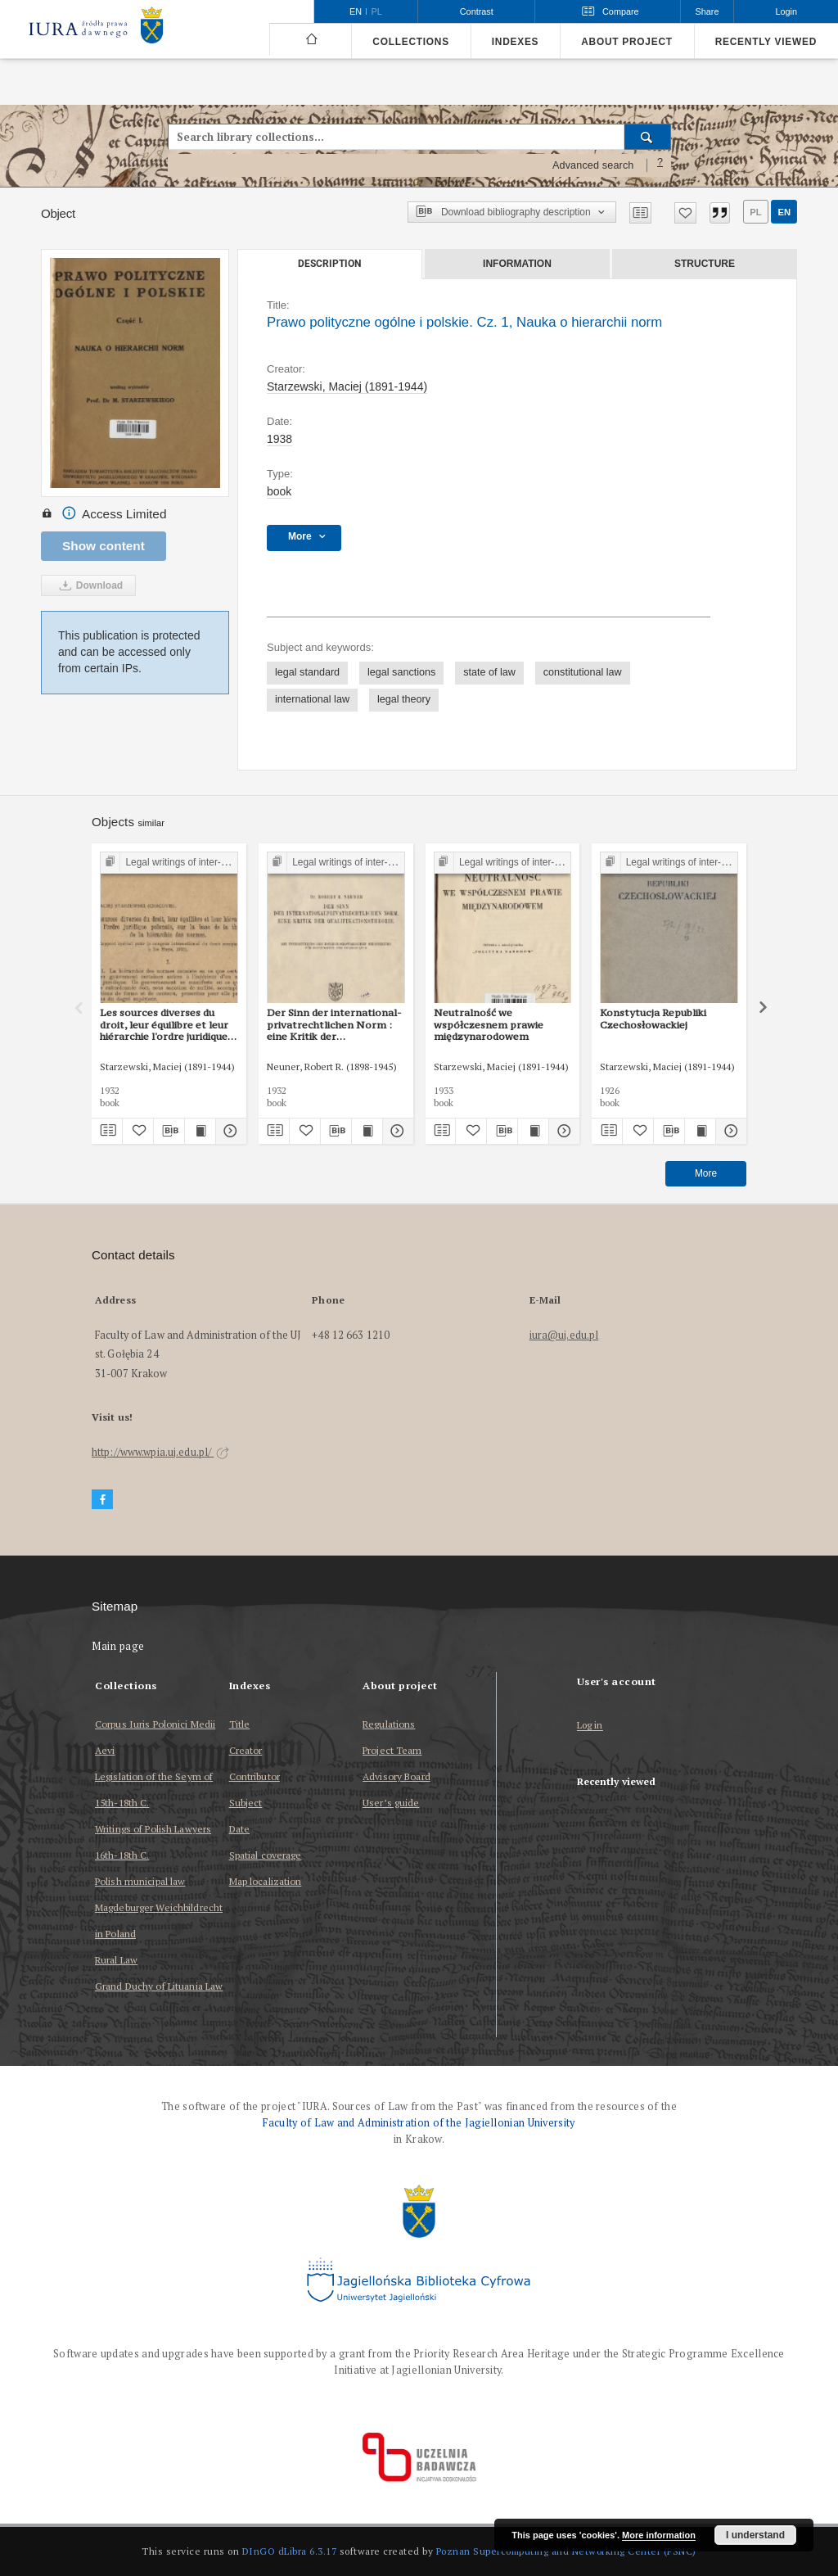 The image size is (838, 2576). Describe the element at coordinates (160, 1452) in the screenshot. I see `http://www.wpia.uj.edu.pl/` at that location.